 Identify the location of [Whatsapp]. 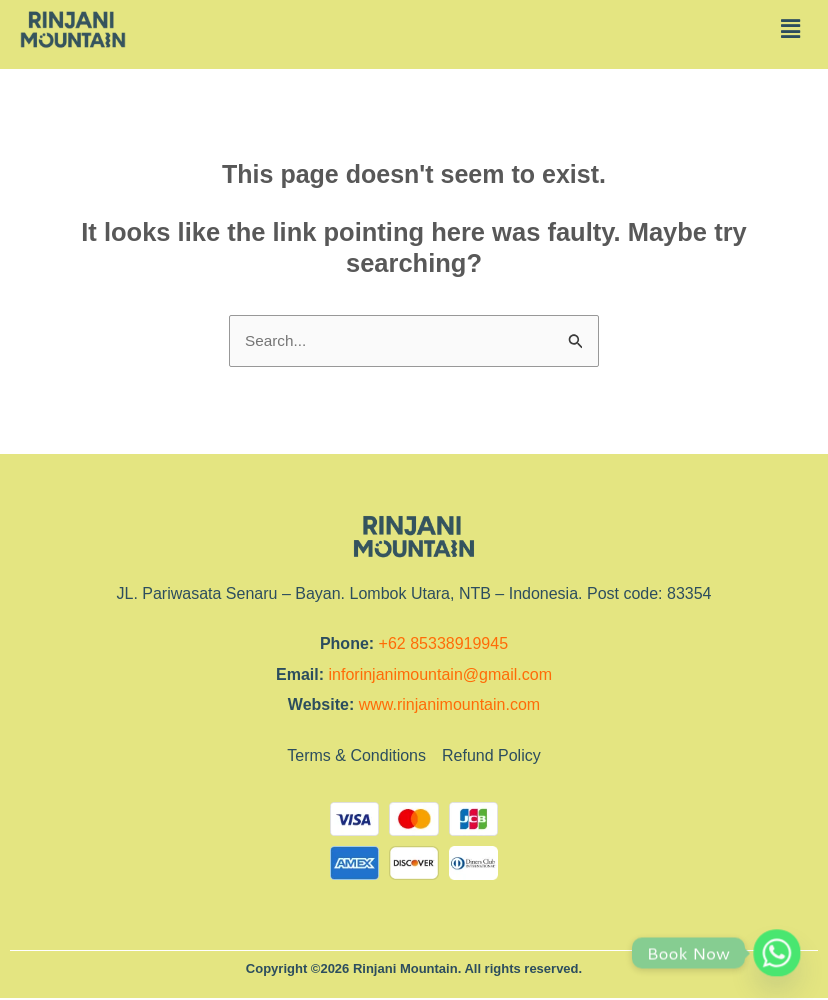
(777, 953).